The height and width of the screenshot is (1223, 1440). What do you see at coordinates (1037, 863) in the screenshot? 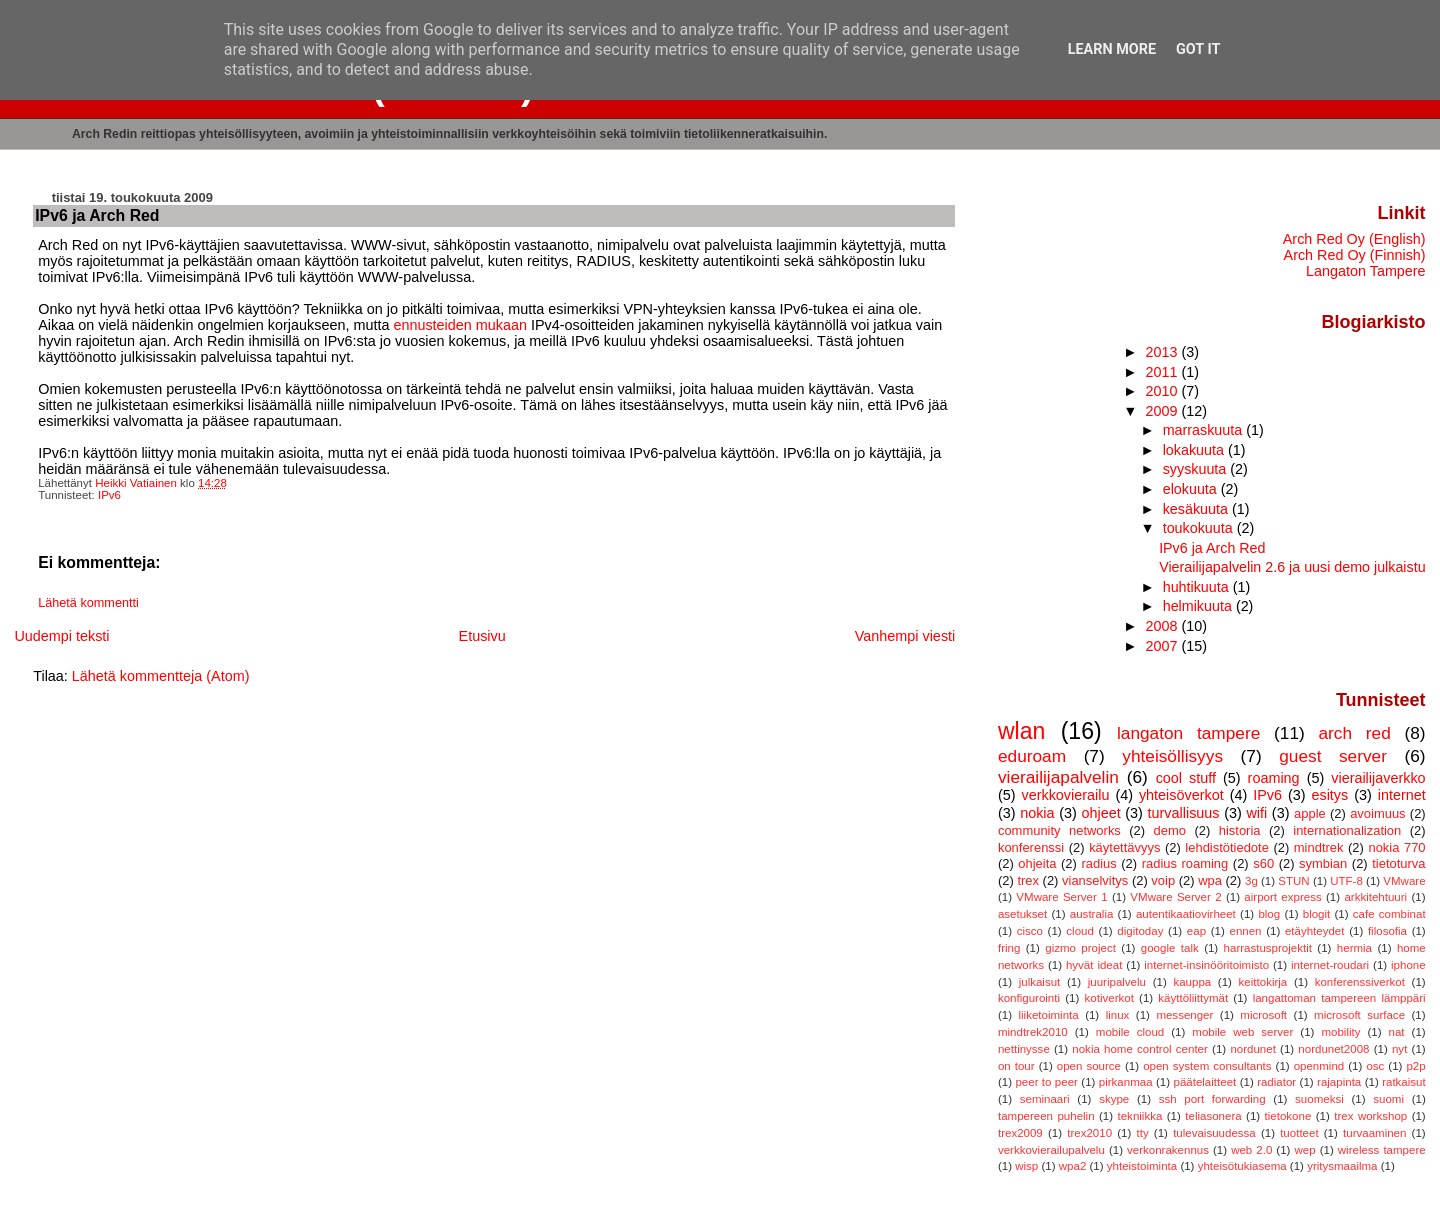
I see `ohjeita` at bounding box center [1037, 863].